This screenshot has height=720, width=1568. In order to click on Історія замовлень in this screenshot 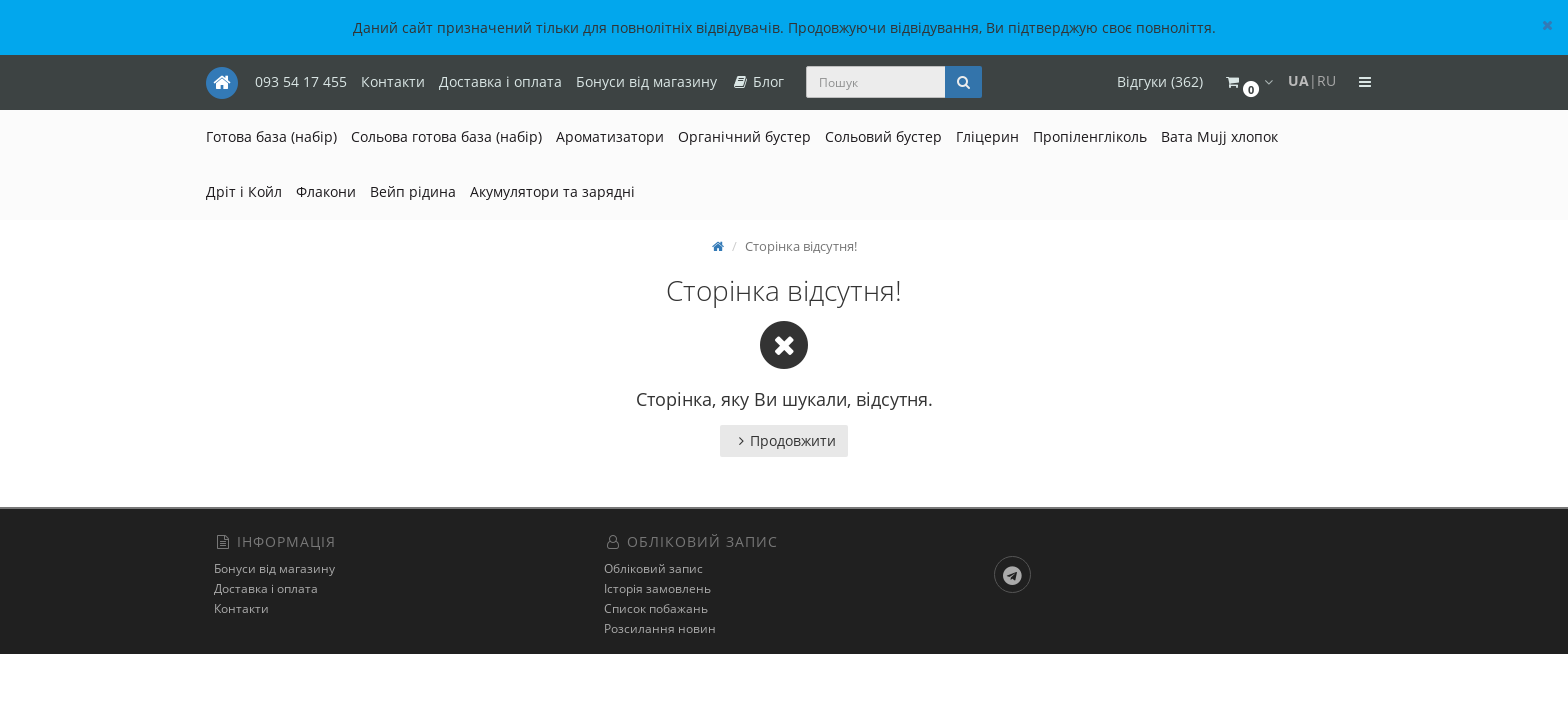, I will do `click(657, 588)`.